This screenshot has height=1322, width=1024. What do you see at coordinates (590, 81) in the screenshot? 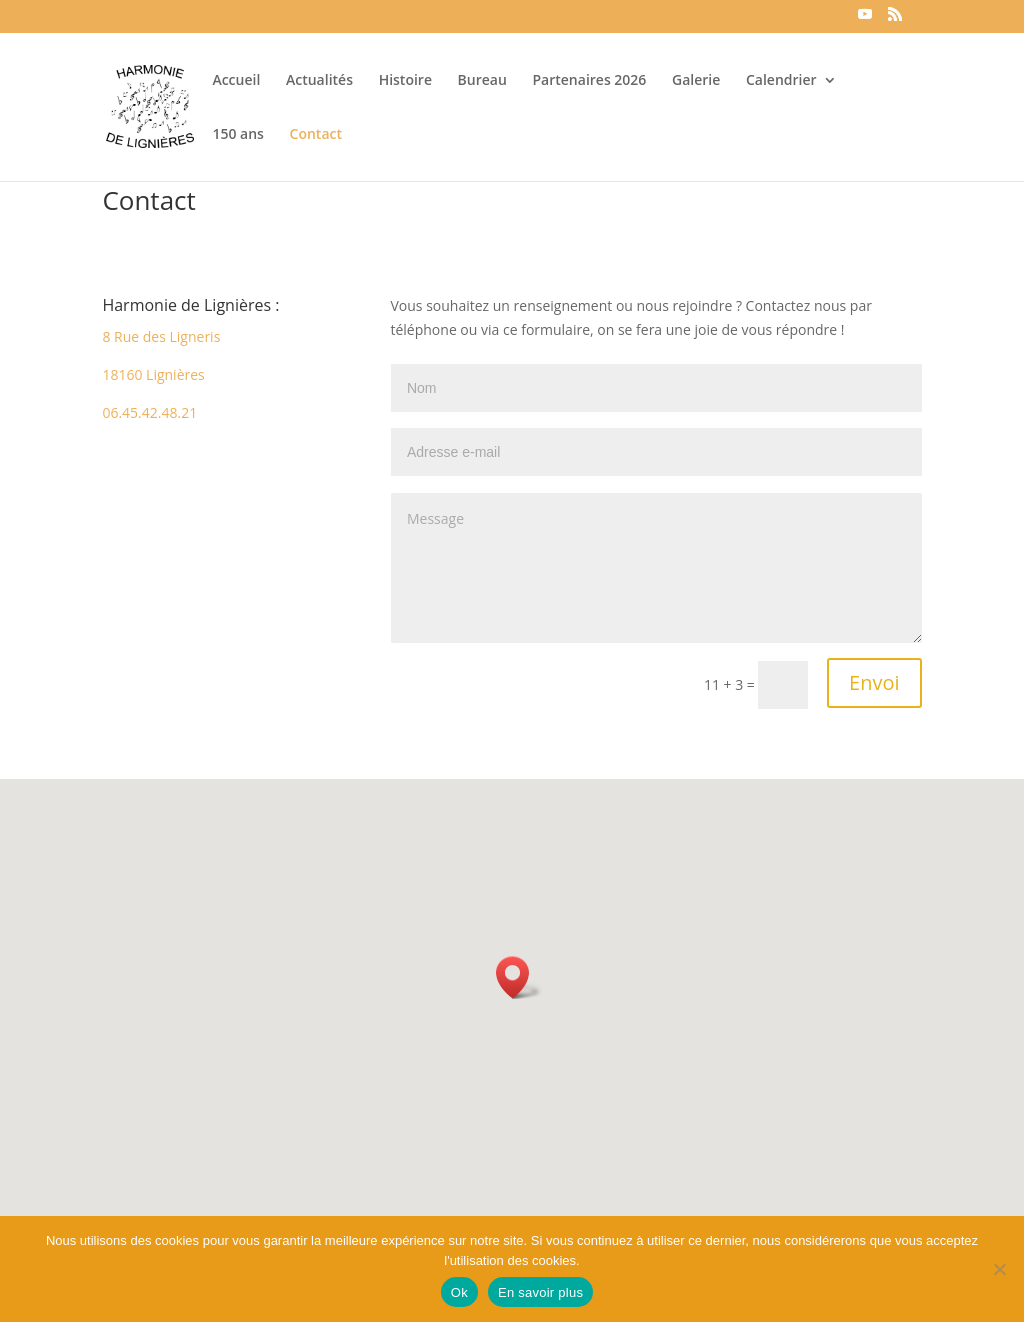
I see `Partenaires 2026` at bounding box center [590, 81].